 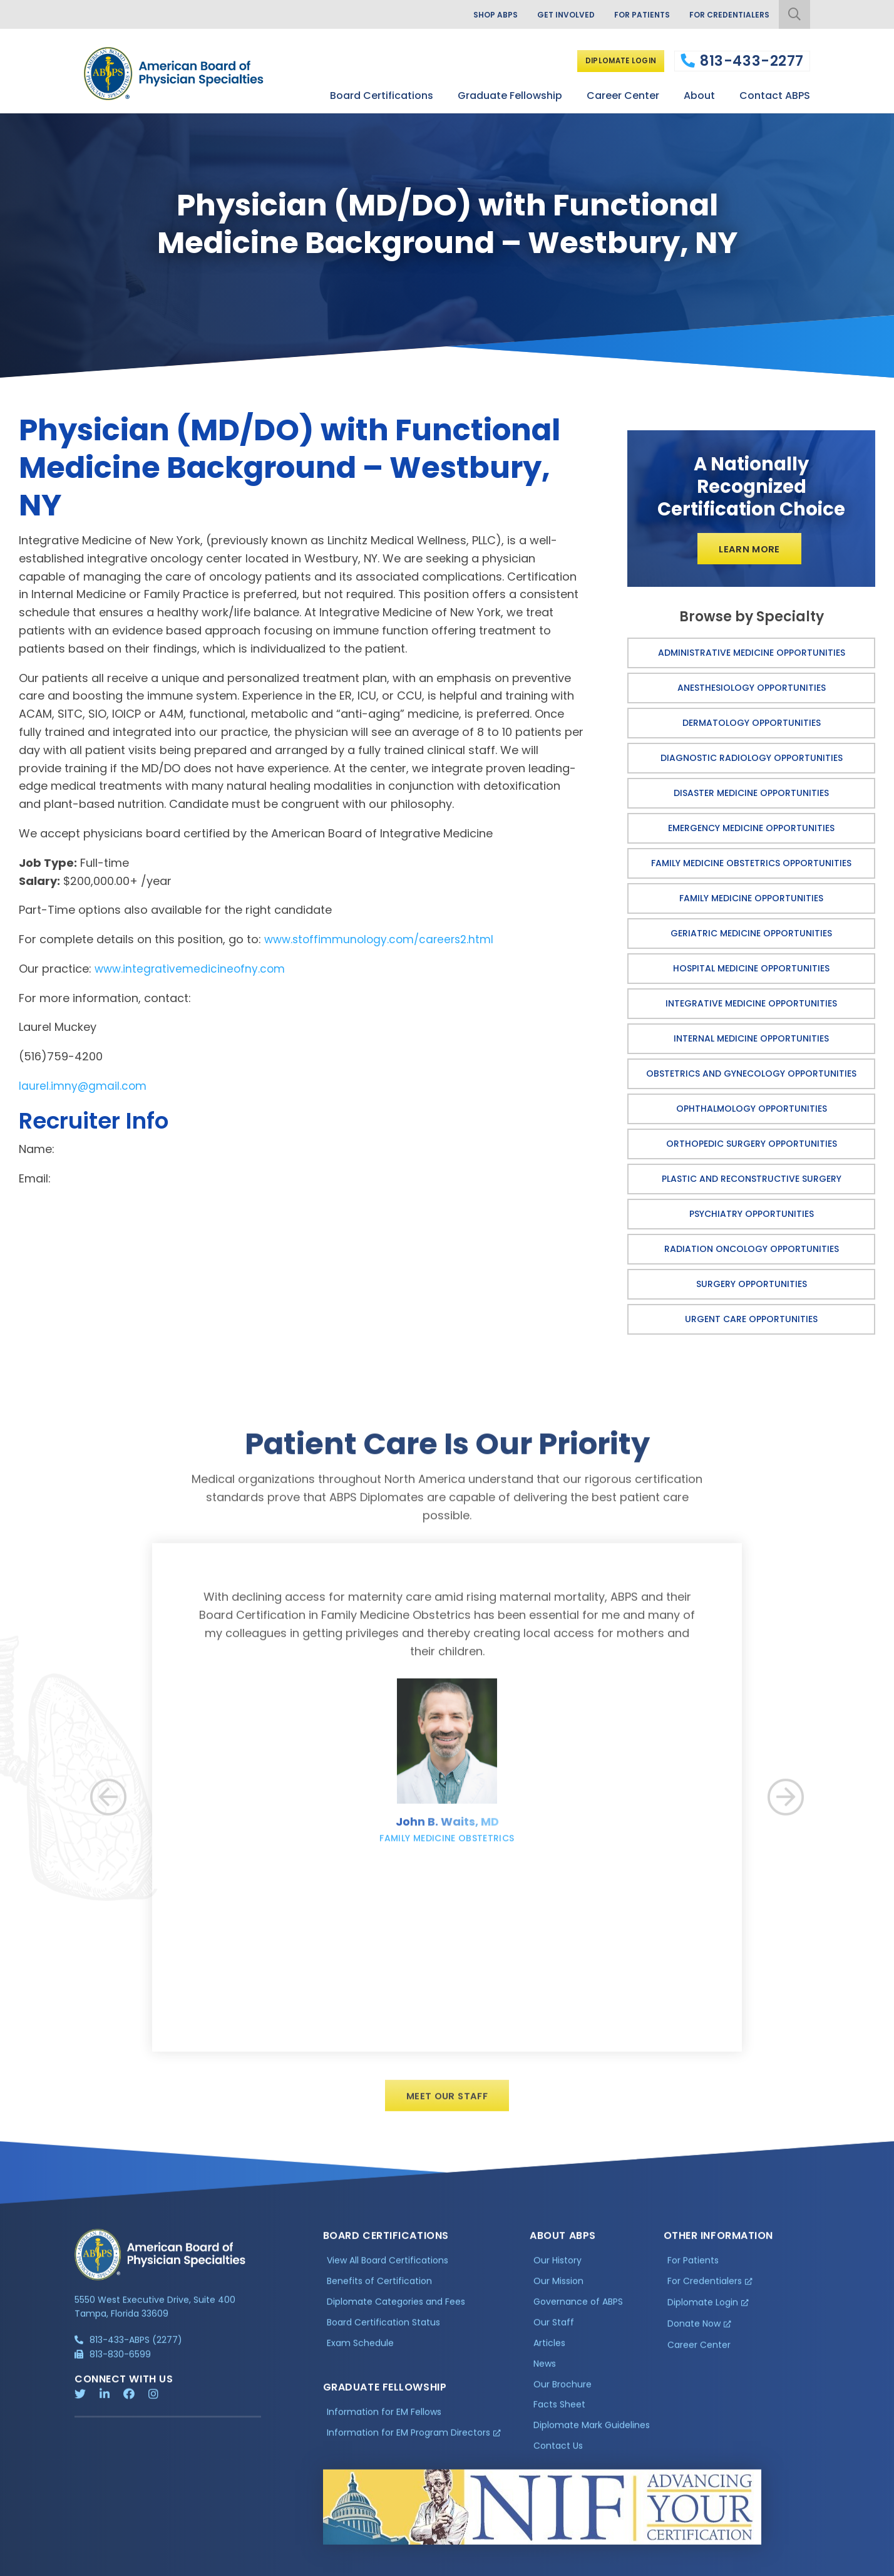 I want to click on Family Medicine Obstetrics Opportunities, so click(x=751, y=866).